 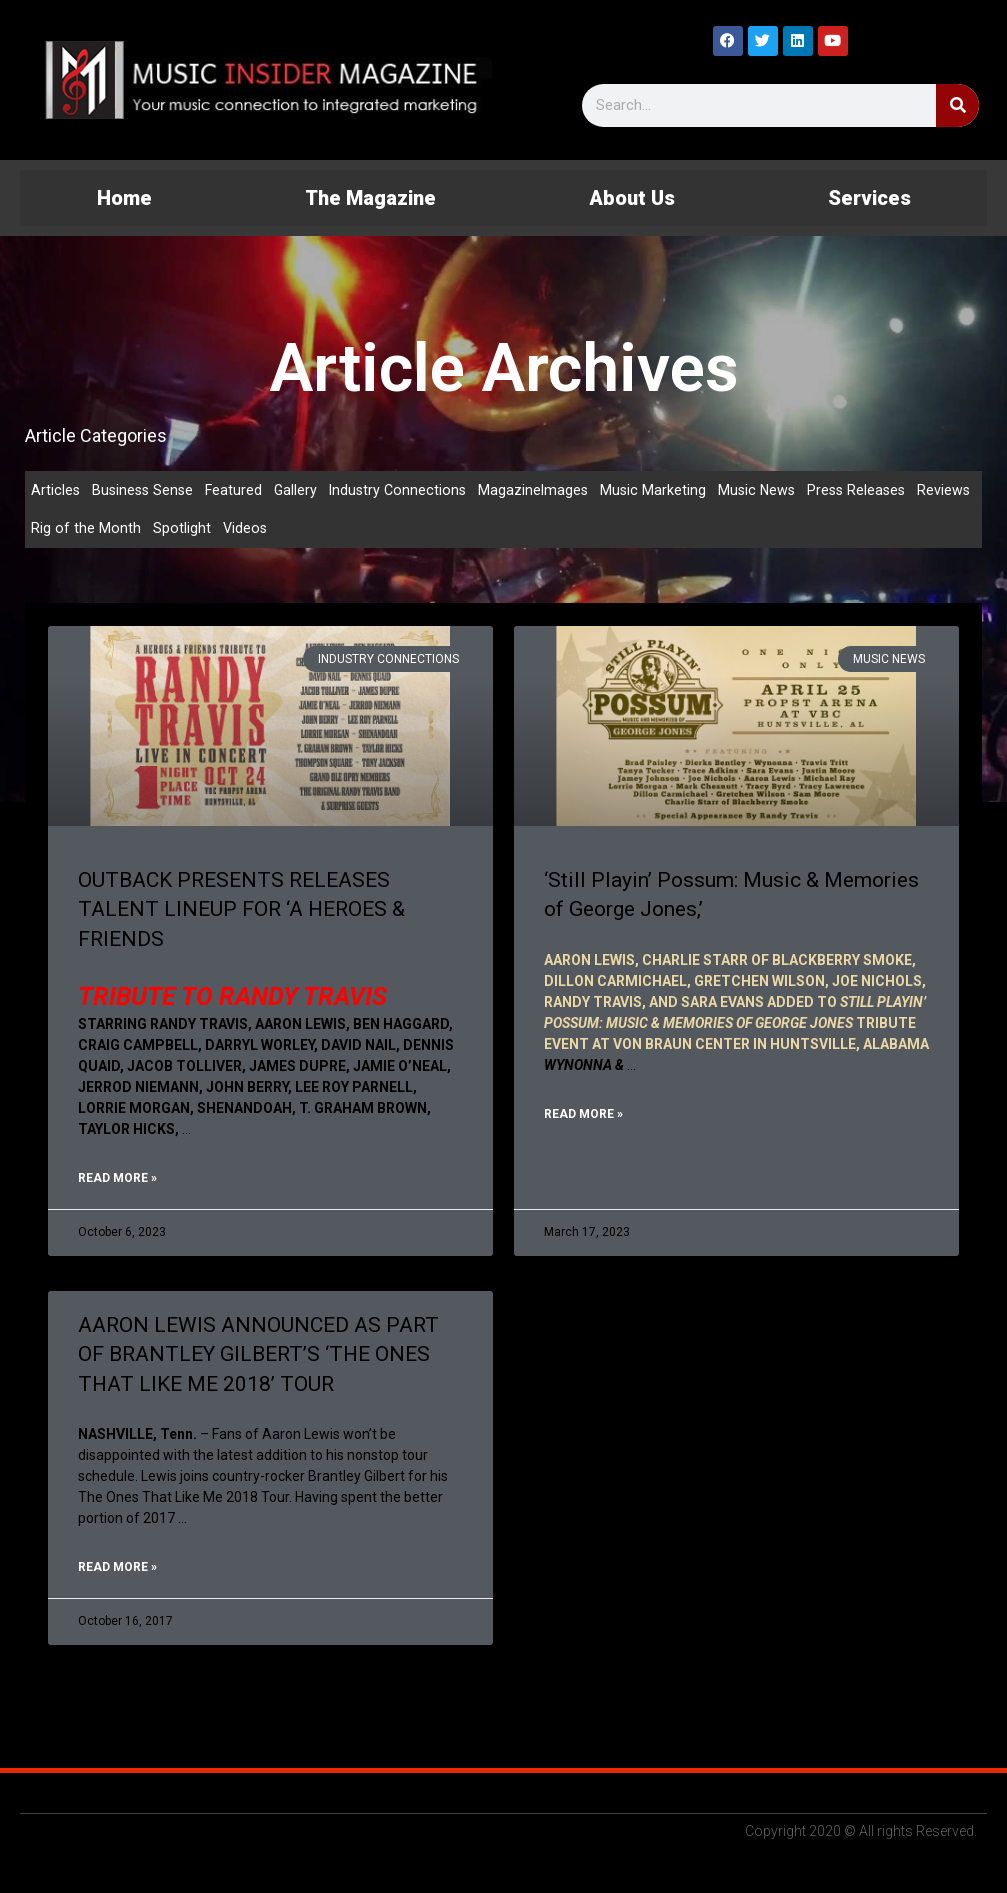 I want to click on Business Sense, so click(x=145, y=490).